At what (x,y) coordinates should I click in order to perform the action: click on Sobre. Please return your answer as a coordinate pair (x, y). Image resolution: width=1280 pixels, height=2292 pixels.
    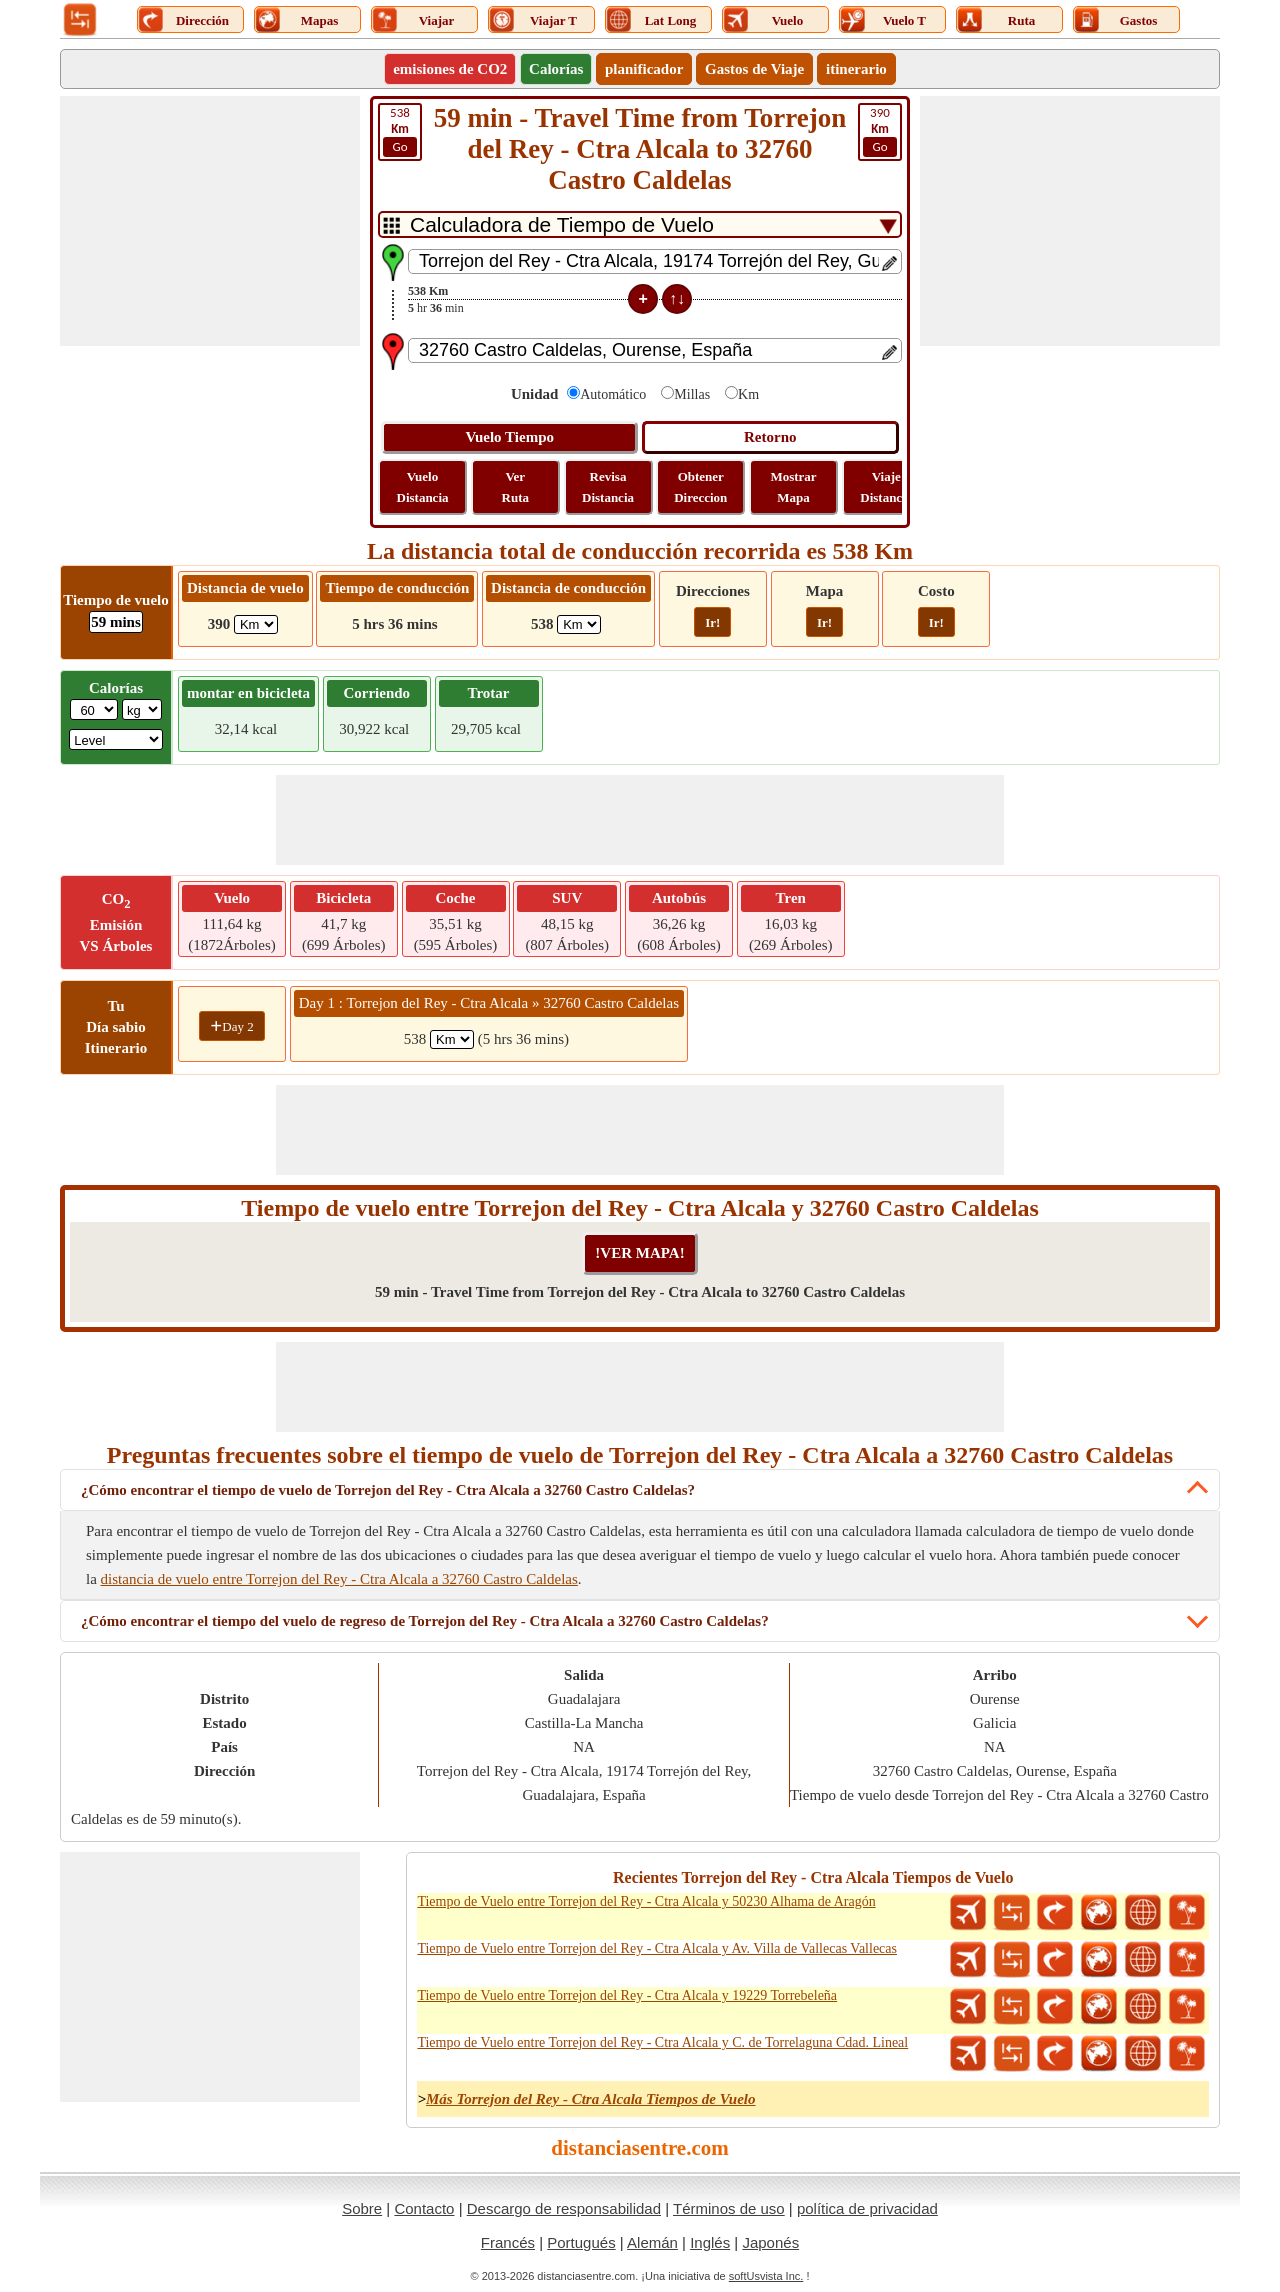
    Looking at the image, I should click on (362, 2208).